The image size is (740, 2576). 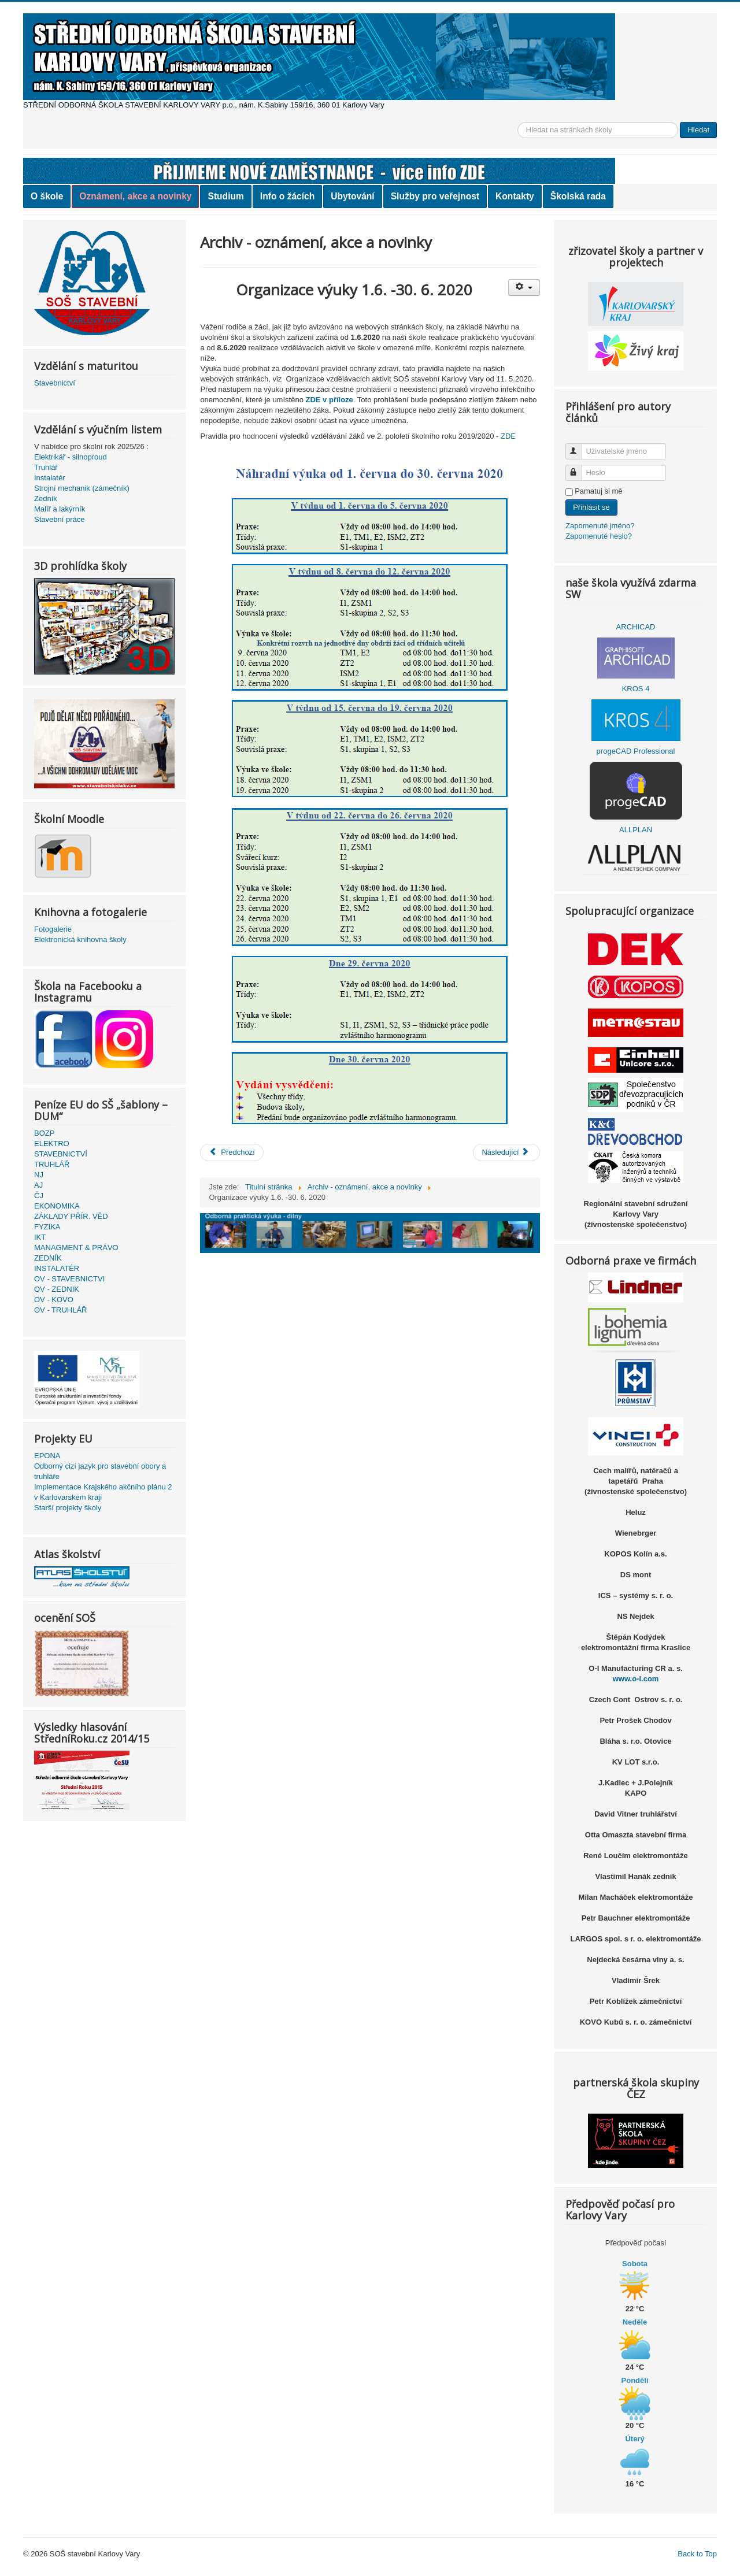 What do you see at coordinates (47, 1226) in the screenshot?
I see `FYZIKA` at bounding box center [47, 1226].